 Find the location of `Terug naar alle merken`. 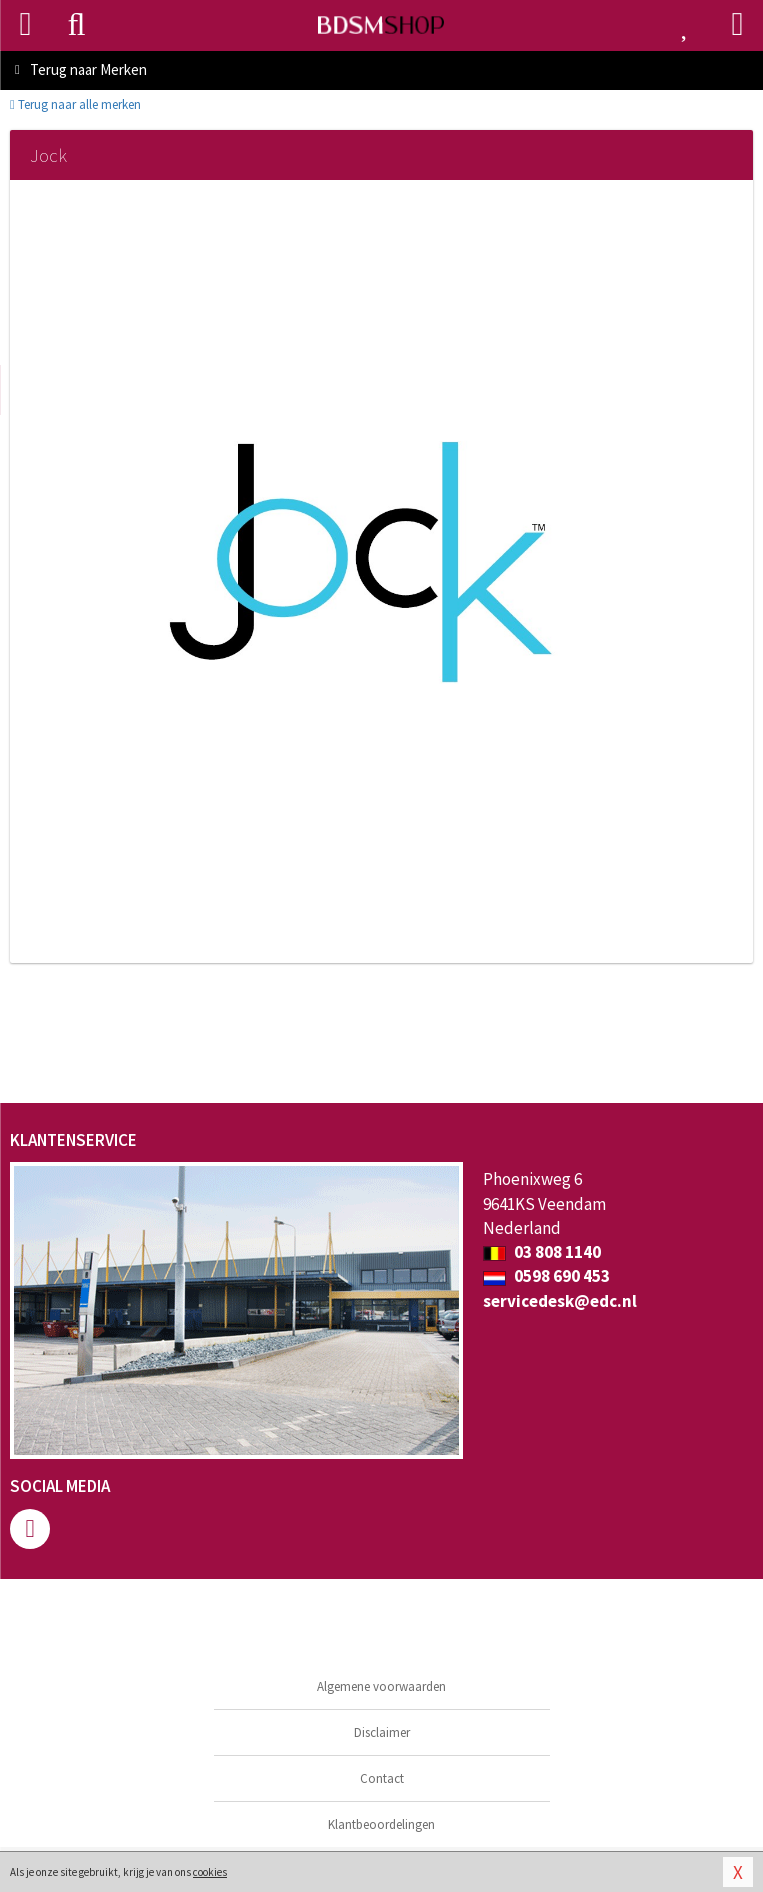

Terug naar alle merken is located at coordinates (75, 104).